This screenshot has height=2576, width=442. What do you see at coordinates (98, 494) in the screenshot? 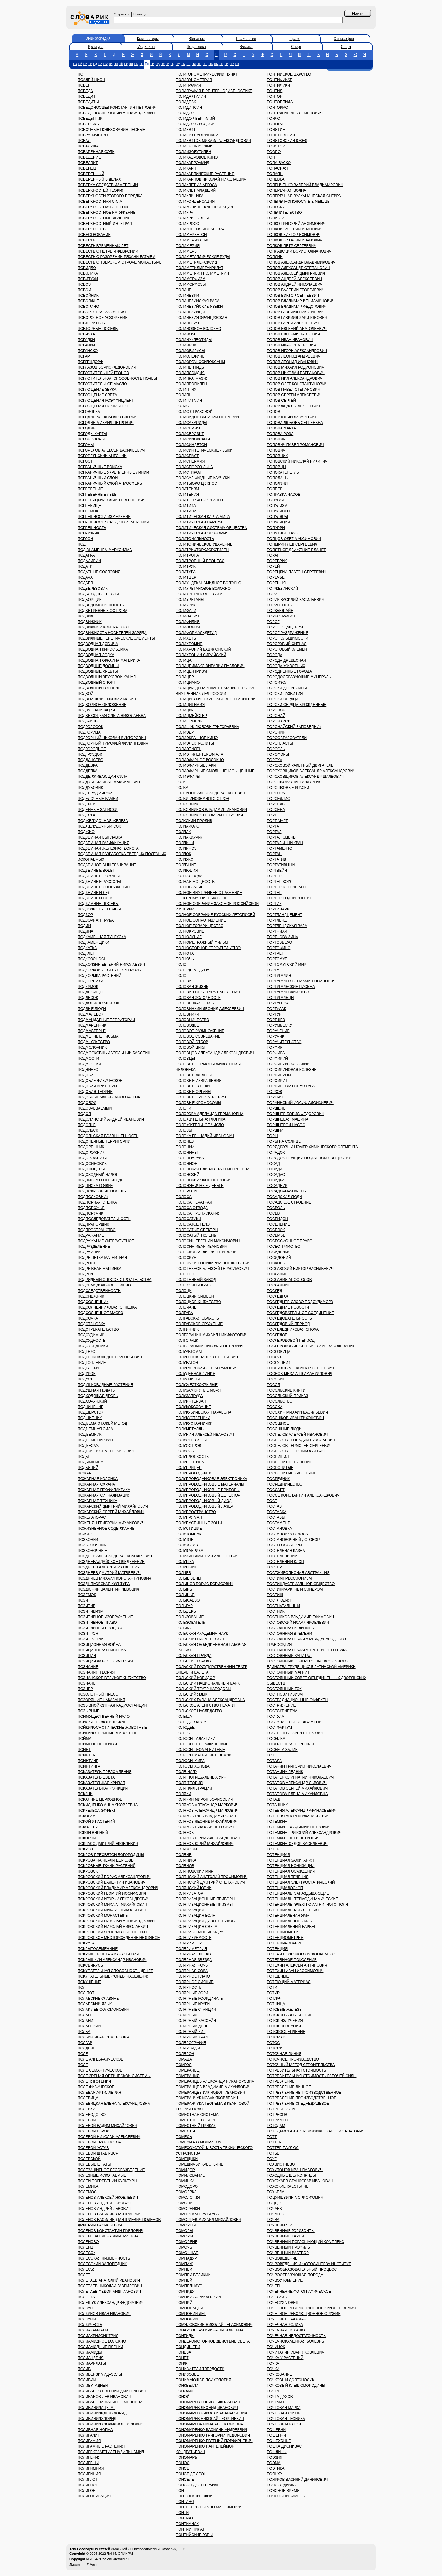
I see `ПОГРЕБЕННЫЕ ЛЬДЫ` at bounding box center [98, 494].